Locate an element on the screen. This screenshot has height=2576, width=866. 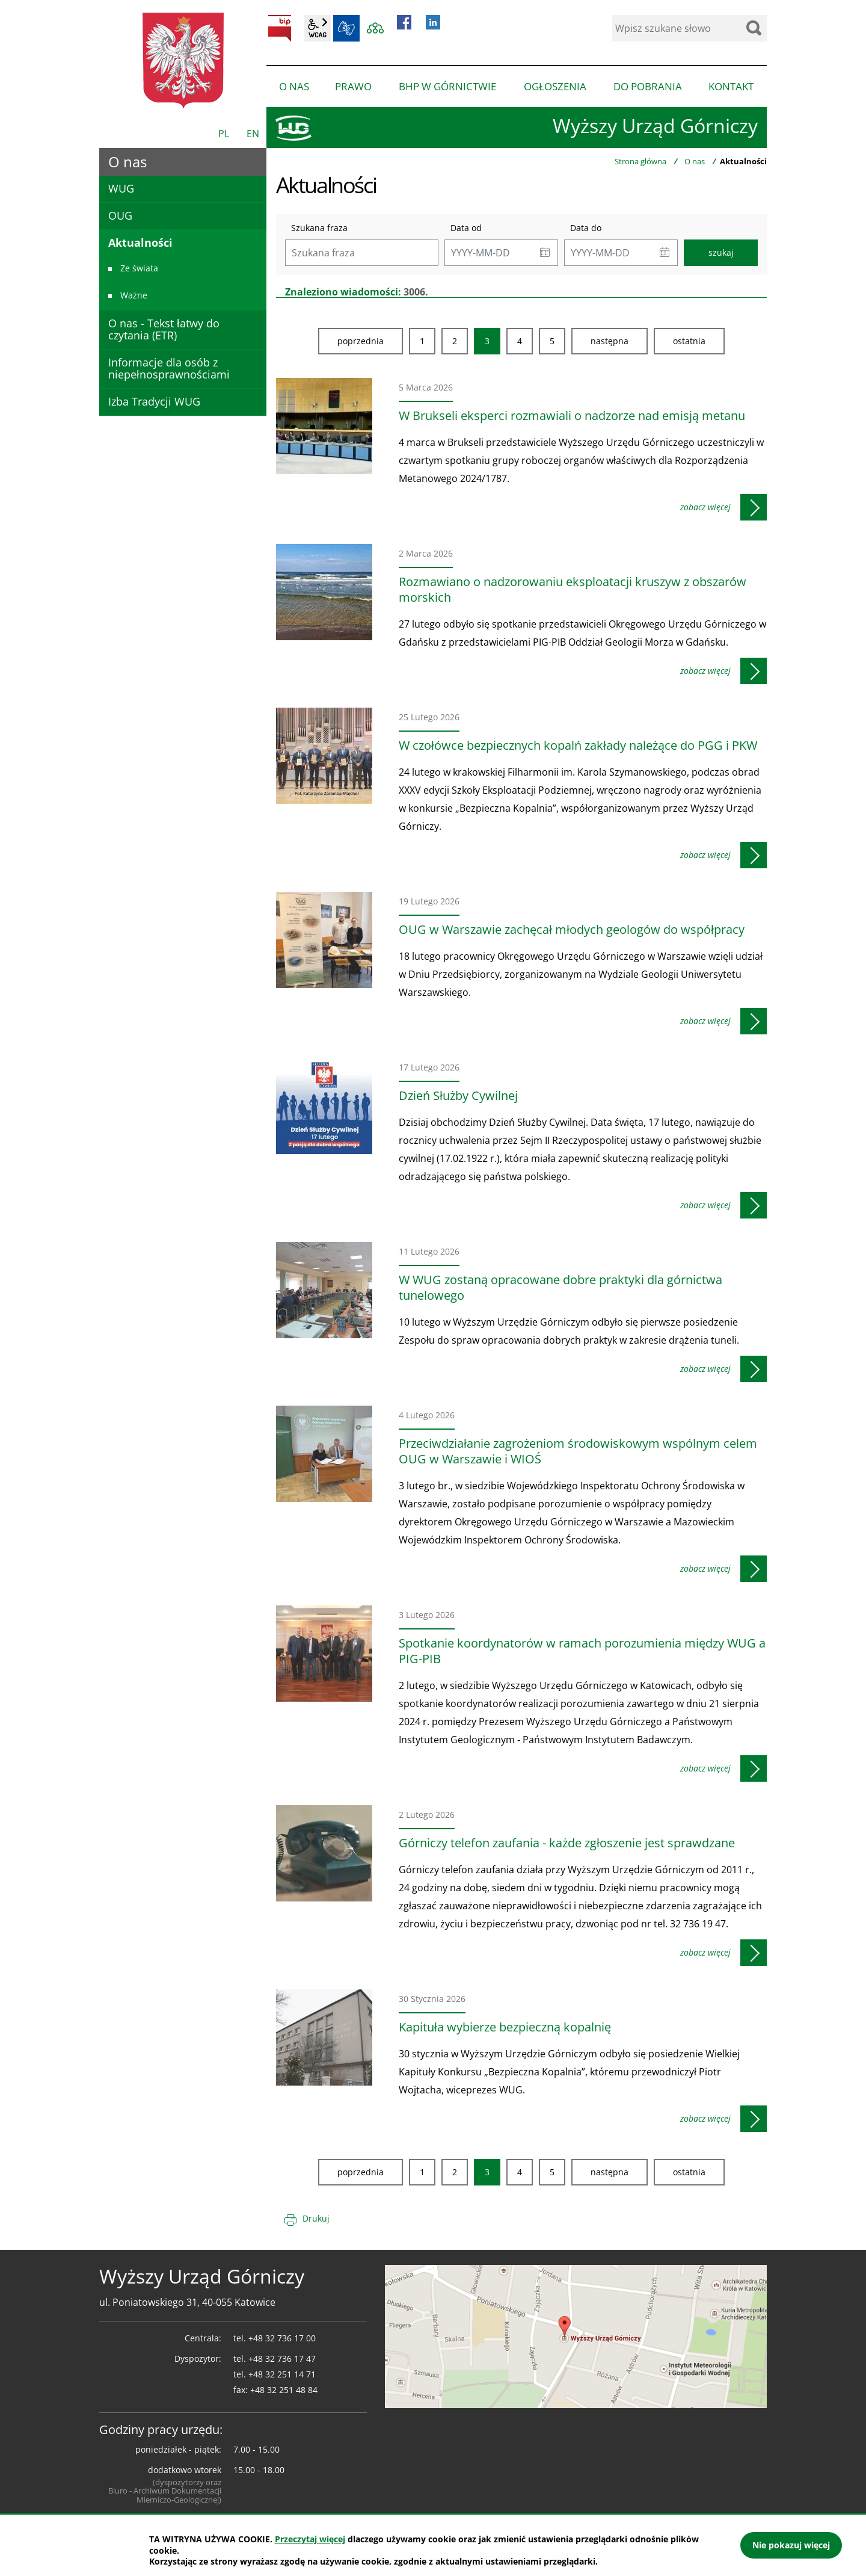
W Brukseli eksperci rozmawiali o nadzorze nad emisją metanu is located at coordinates (572, 416).